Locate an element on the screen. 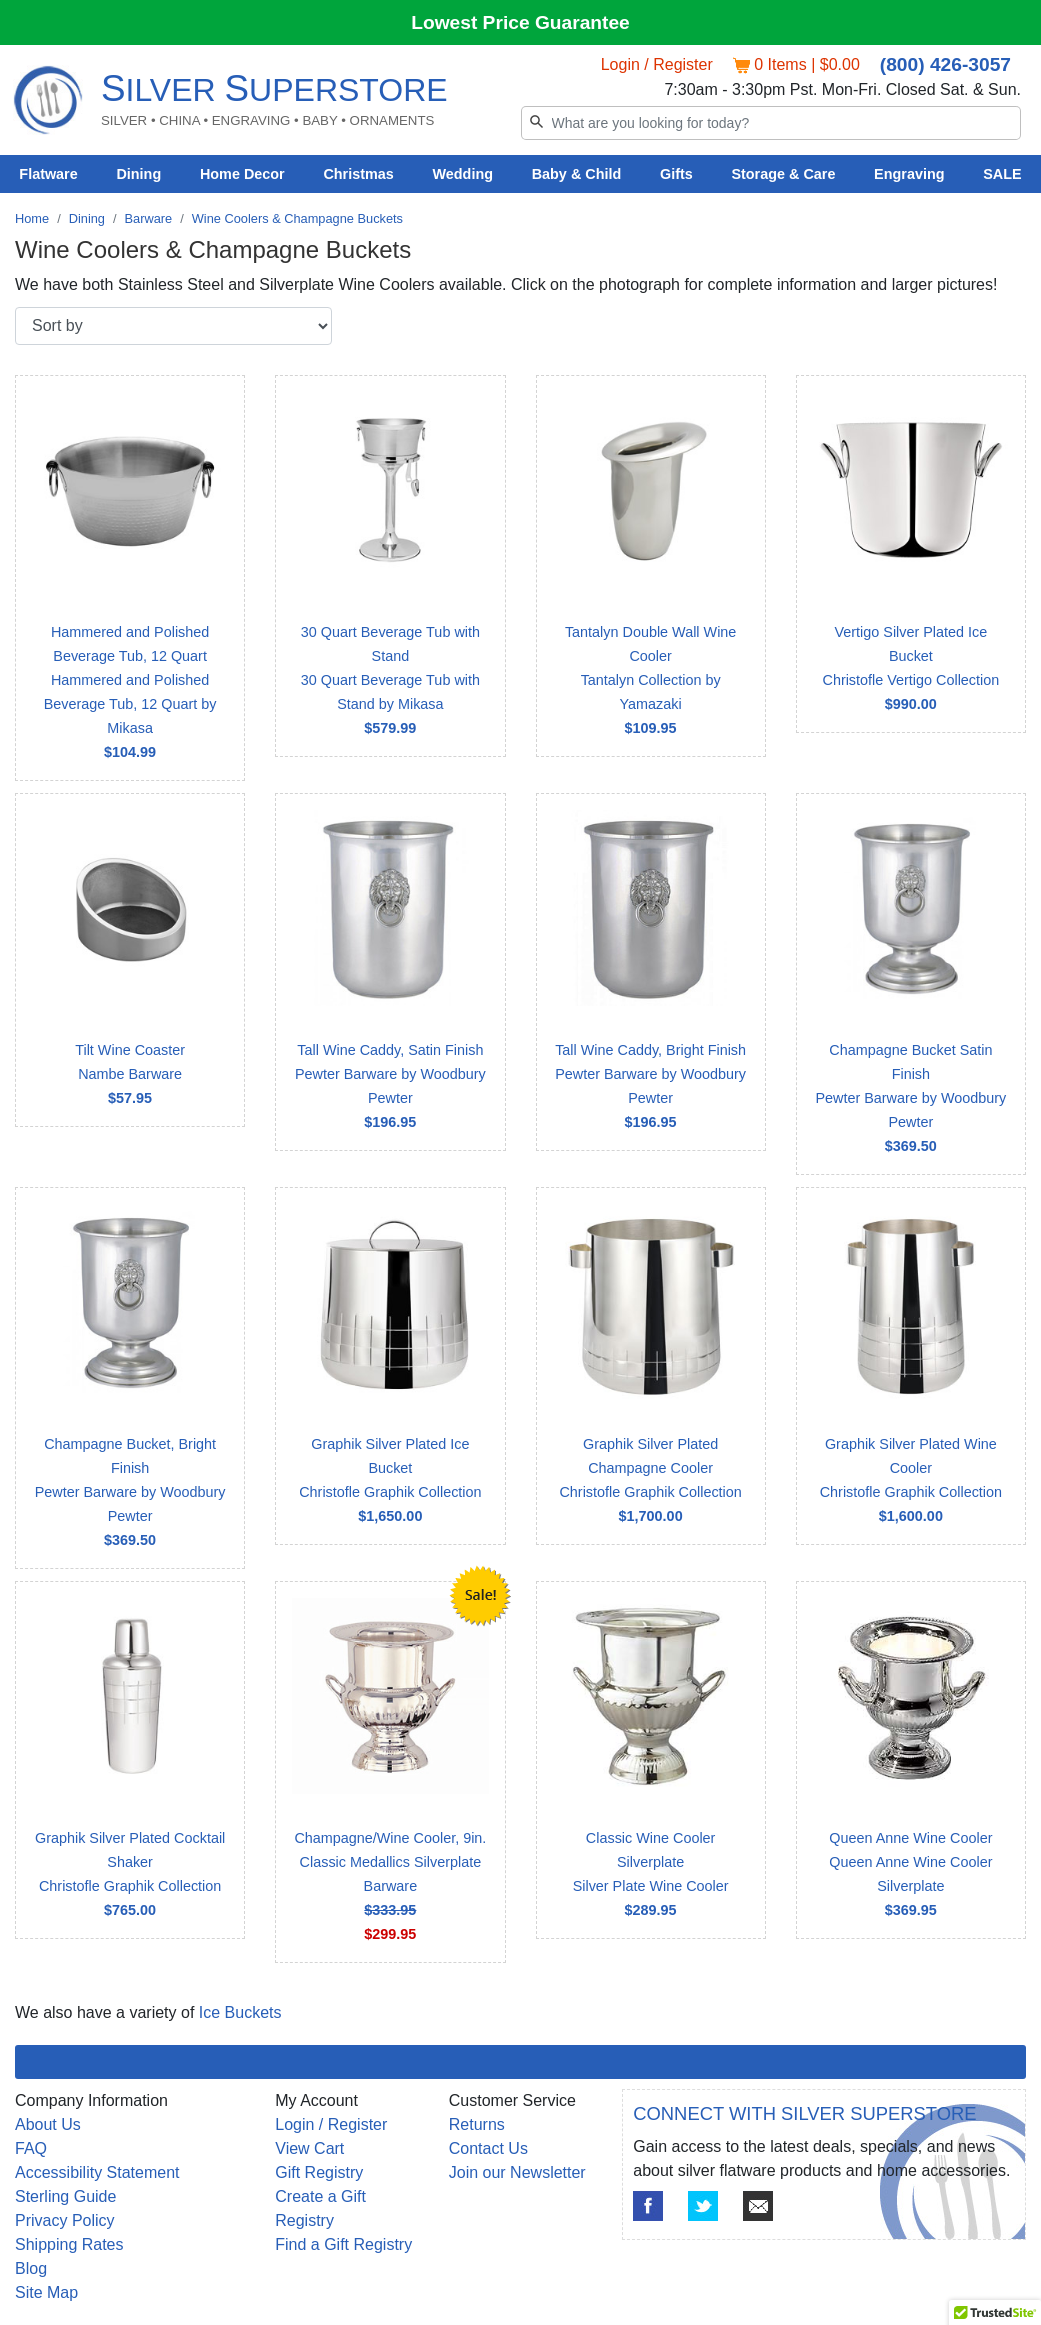 The height and width of the screenshot is (2325, 1041). (800) 426-3057 is located at coordinates (945, 64).